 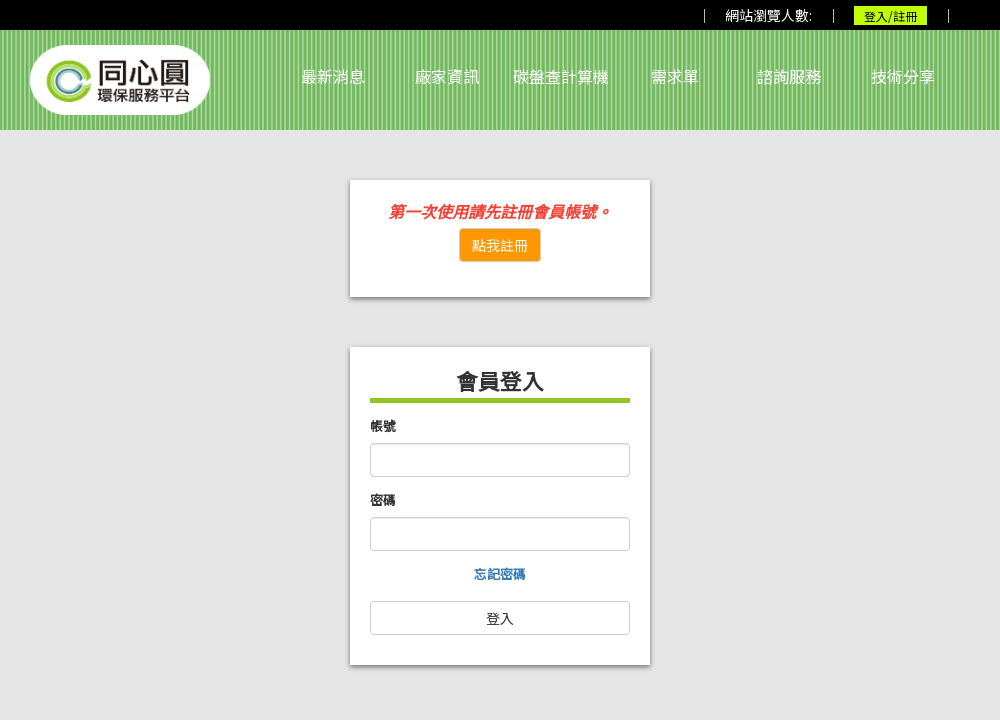 What do you see at coordinates (500, 211) in the screenshot?
I see `第一次使用請先註冊會員帳號。` at bounding box center [500, 211].